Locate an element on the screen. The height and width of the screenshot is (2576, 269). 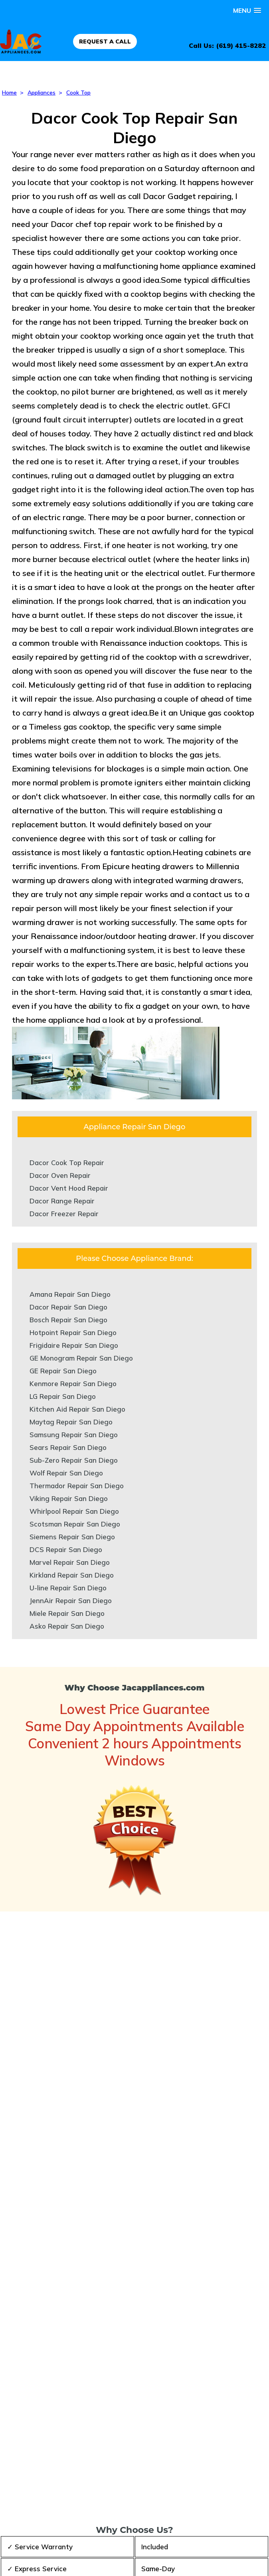
Samsung Repair San Diego is located at coordinates (74, 1434).